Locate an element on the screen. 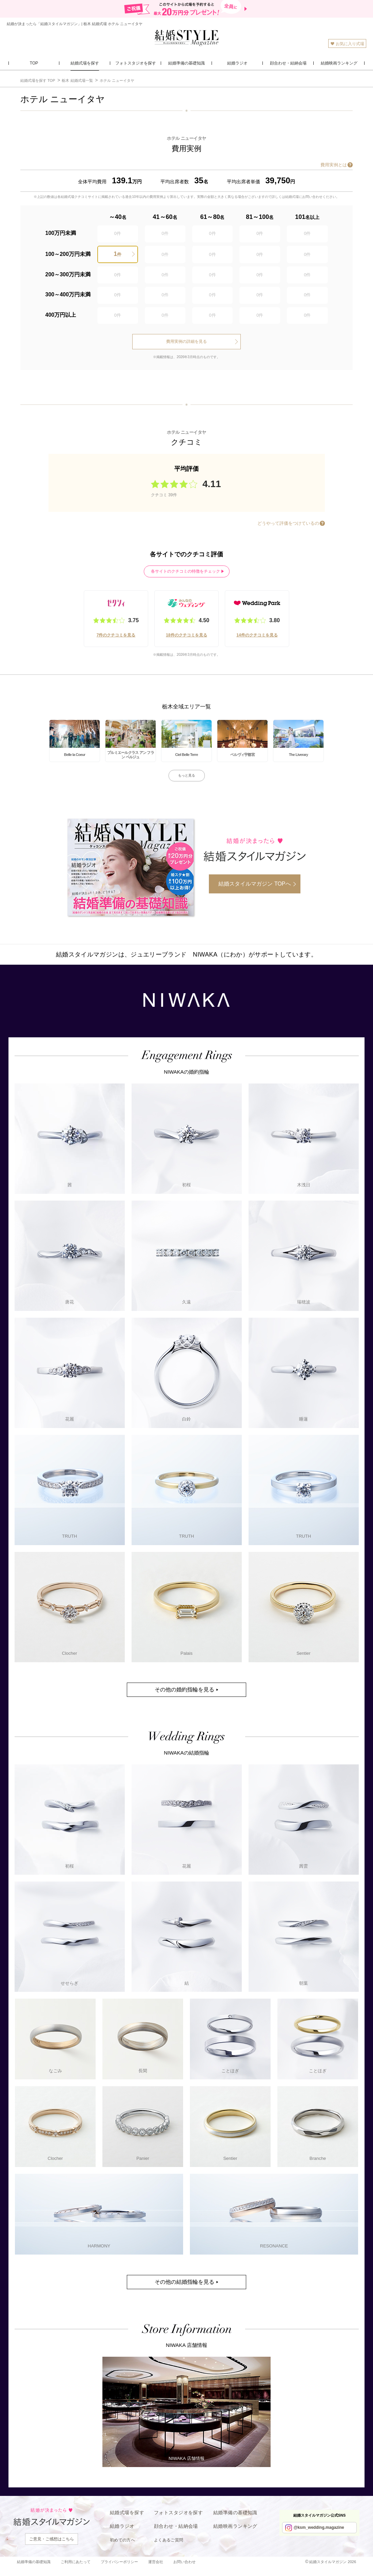  どうやって評価をつけているの is located at coordinates (288, 523).